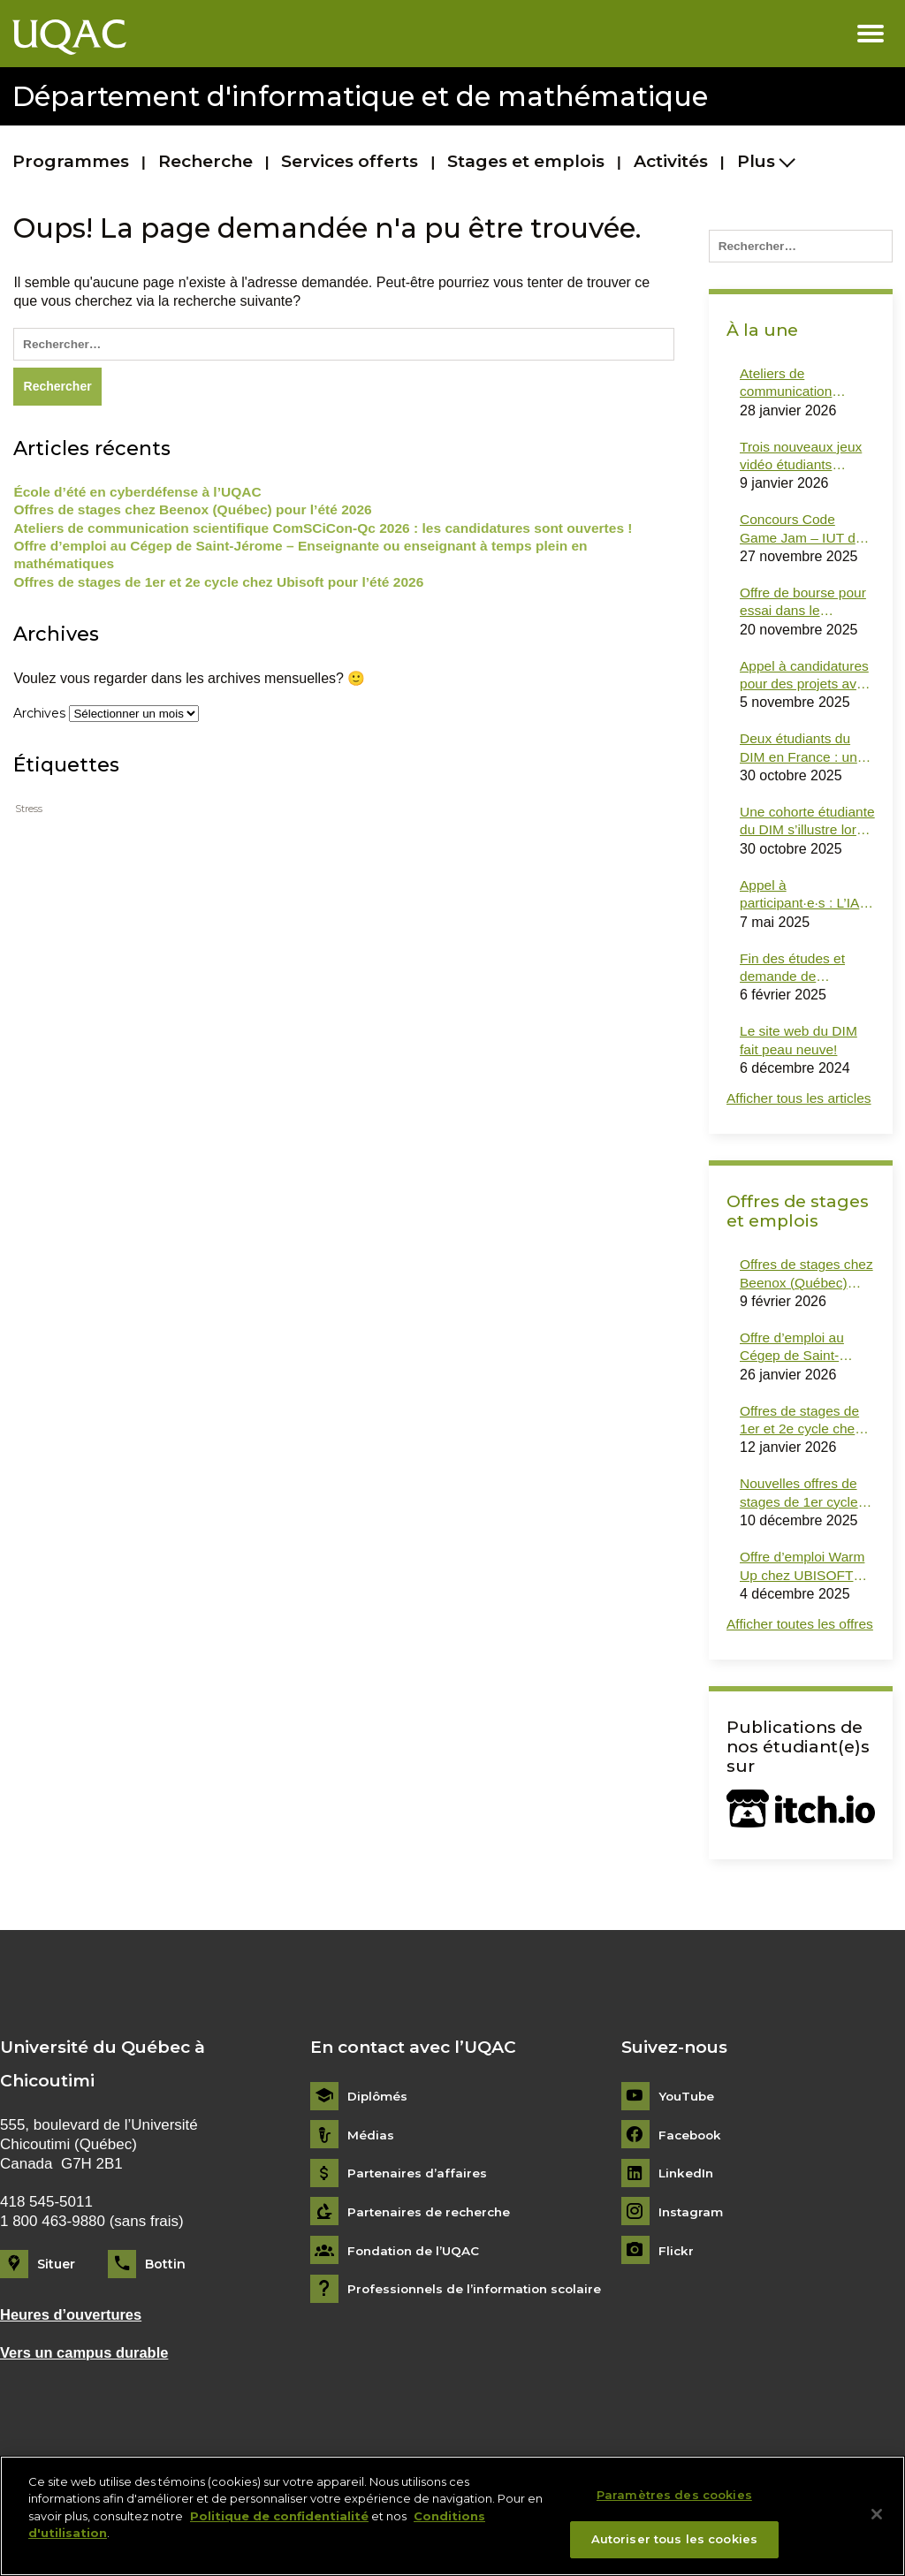  Describe the element at coordinates (205, 161) in the screenshot. I see `Recherche` at that location.